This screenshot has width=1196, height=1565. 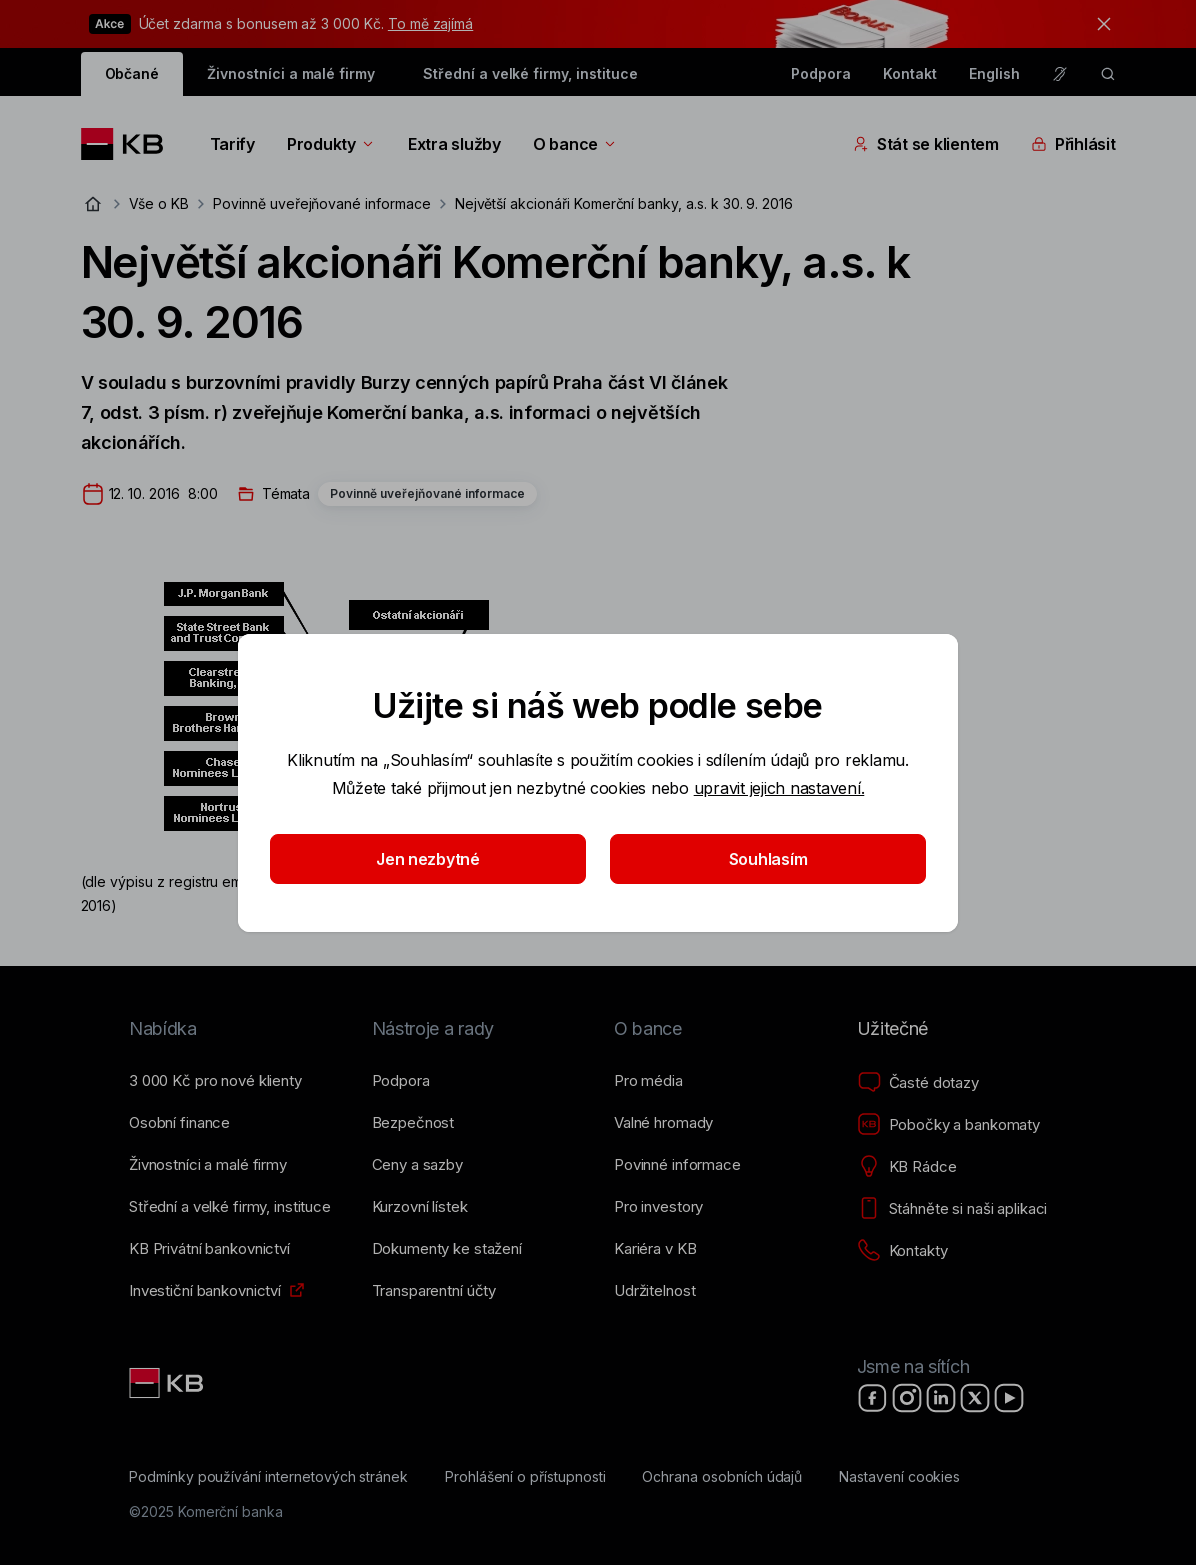 I want to click on [Živnostníci a&nbsp;malé firmy], so click(x=208, y=1165).